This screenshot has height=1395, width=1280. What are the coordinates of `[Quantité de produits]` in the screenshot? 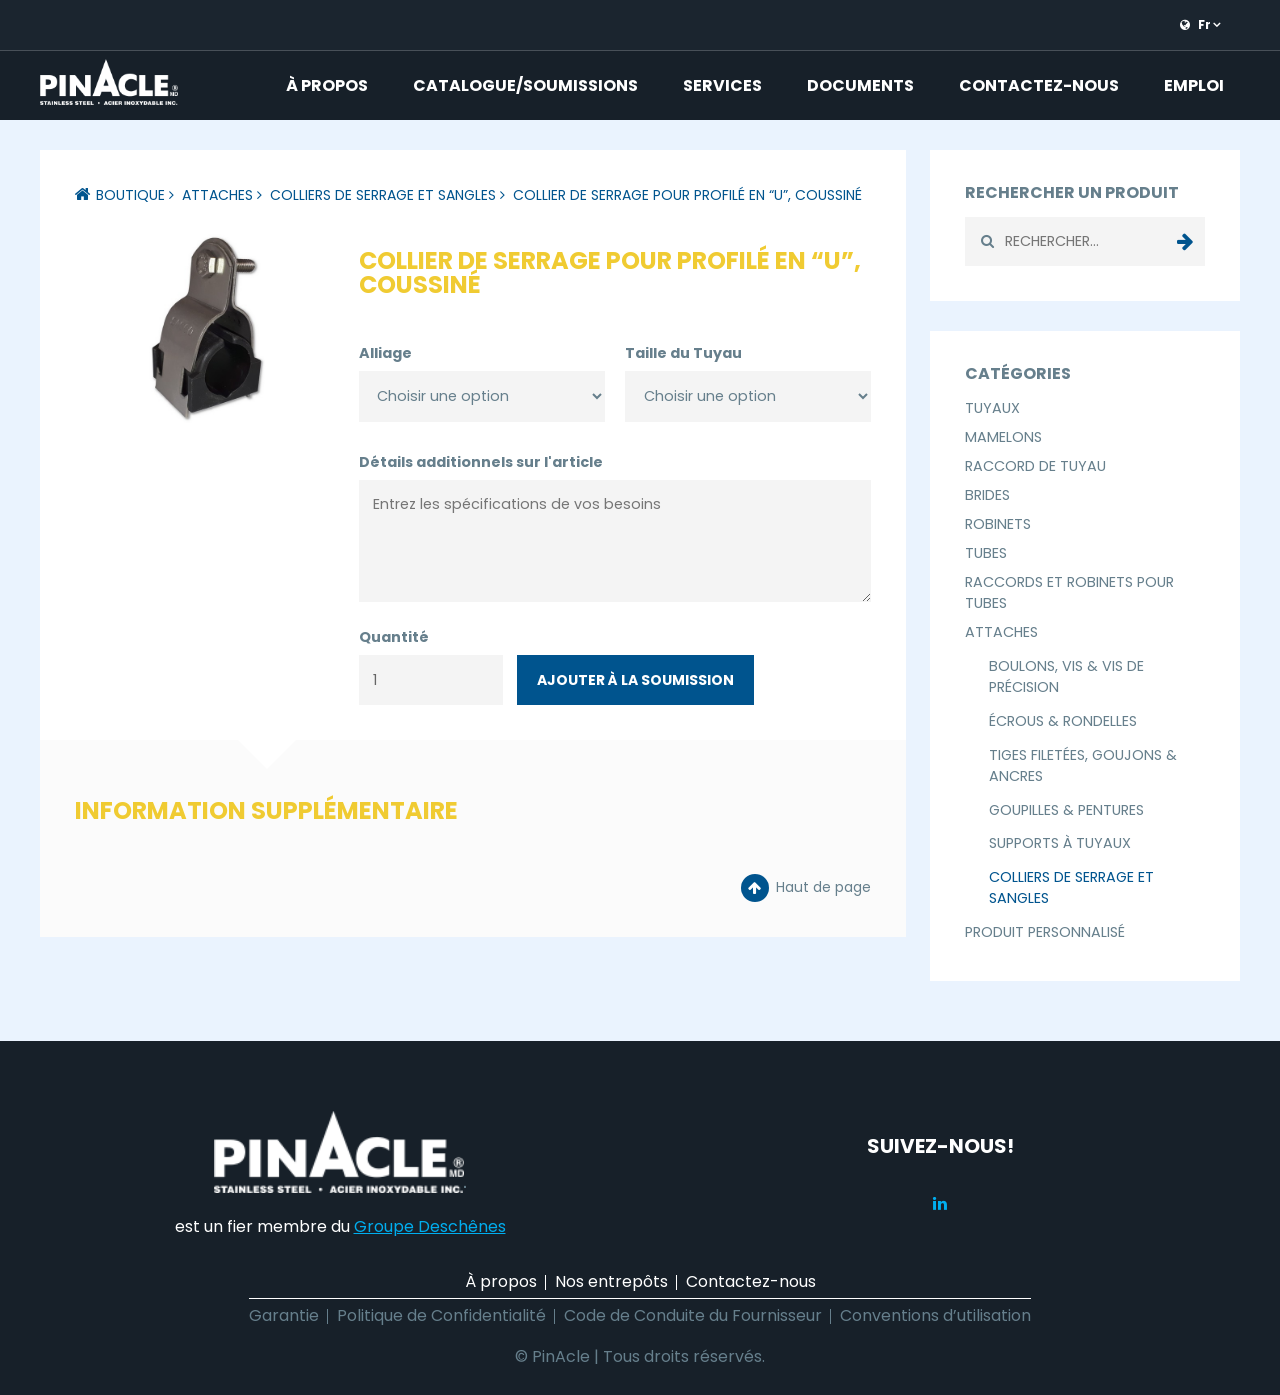 It's located at (431, 680).